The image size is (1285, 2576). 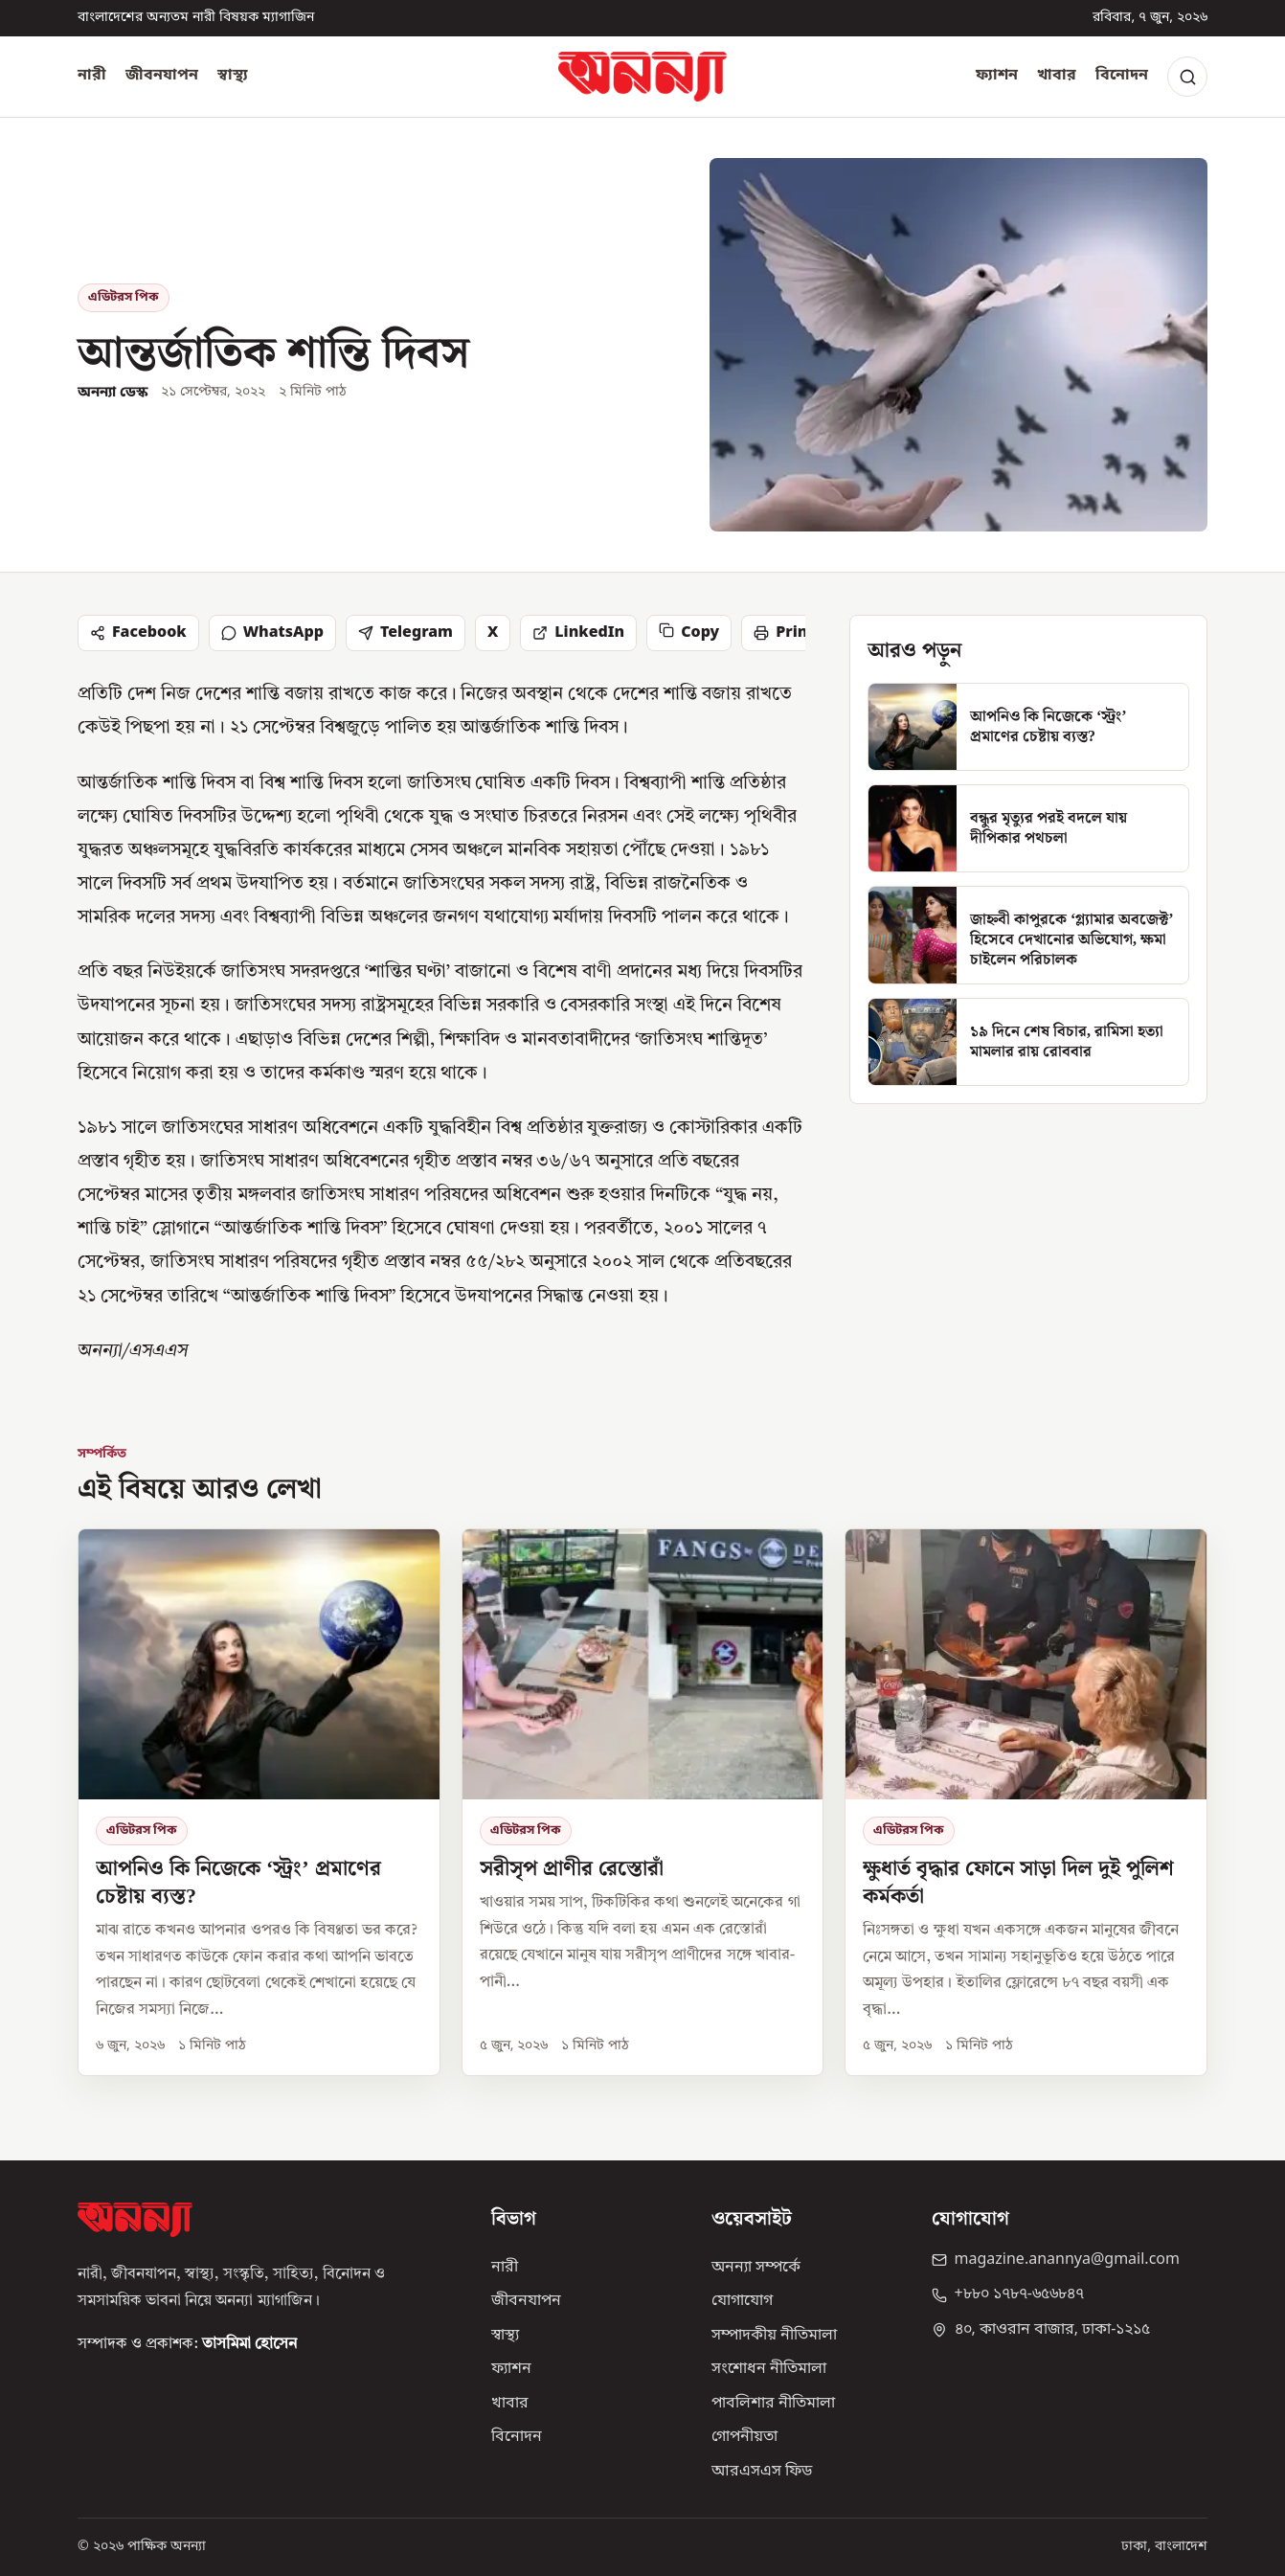 What do you see at coordinates (643, 1801) in the screenshot?
I see `[সরীসৃপ প্রাণীর রেস্তোরাঁ]` at bounding box center [643, 1801].